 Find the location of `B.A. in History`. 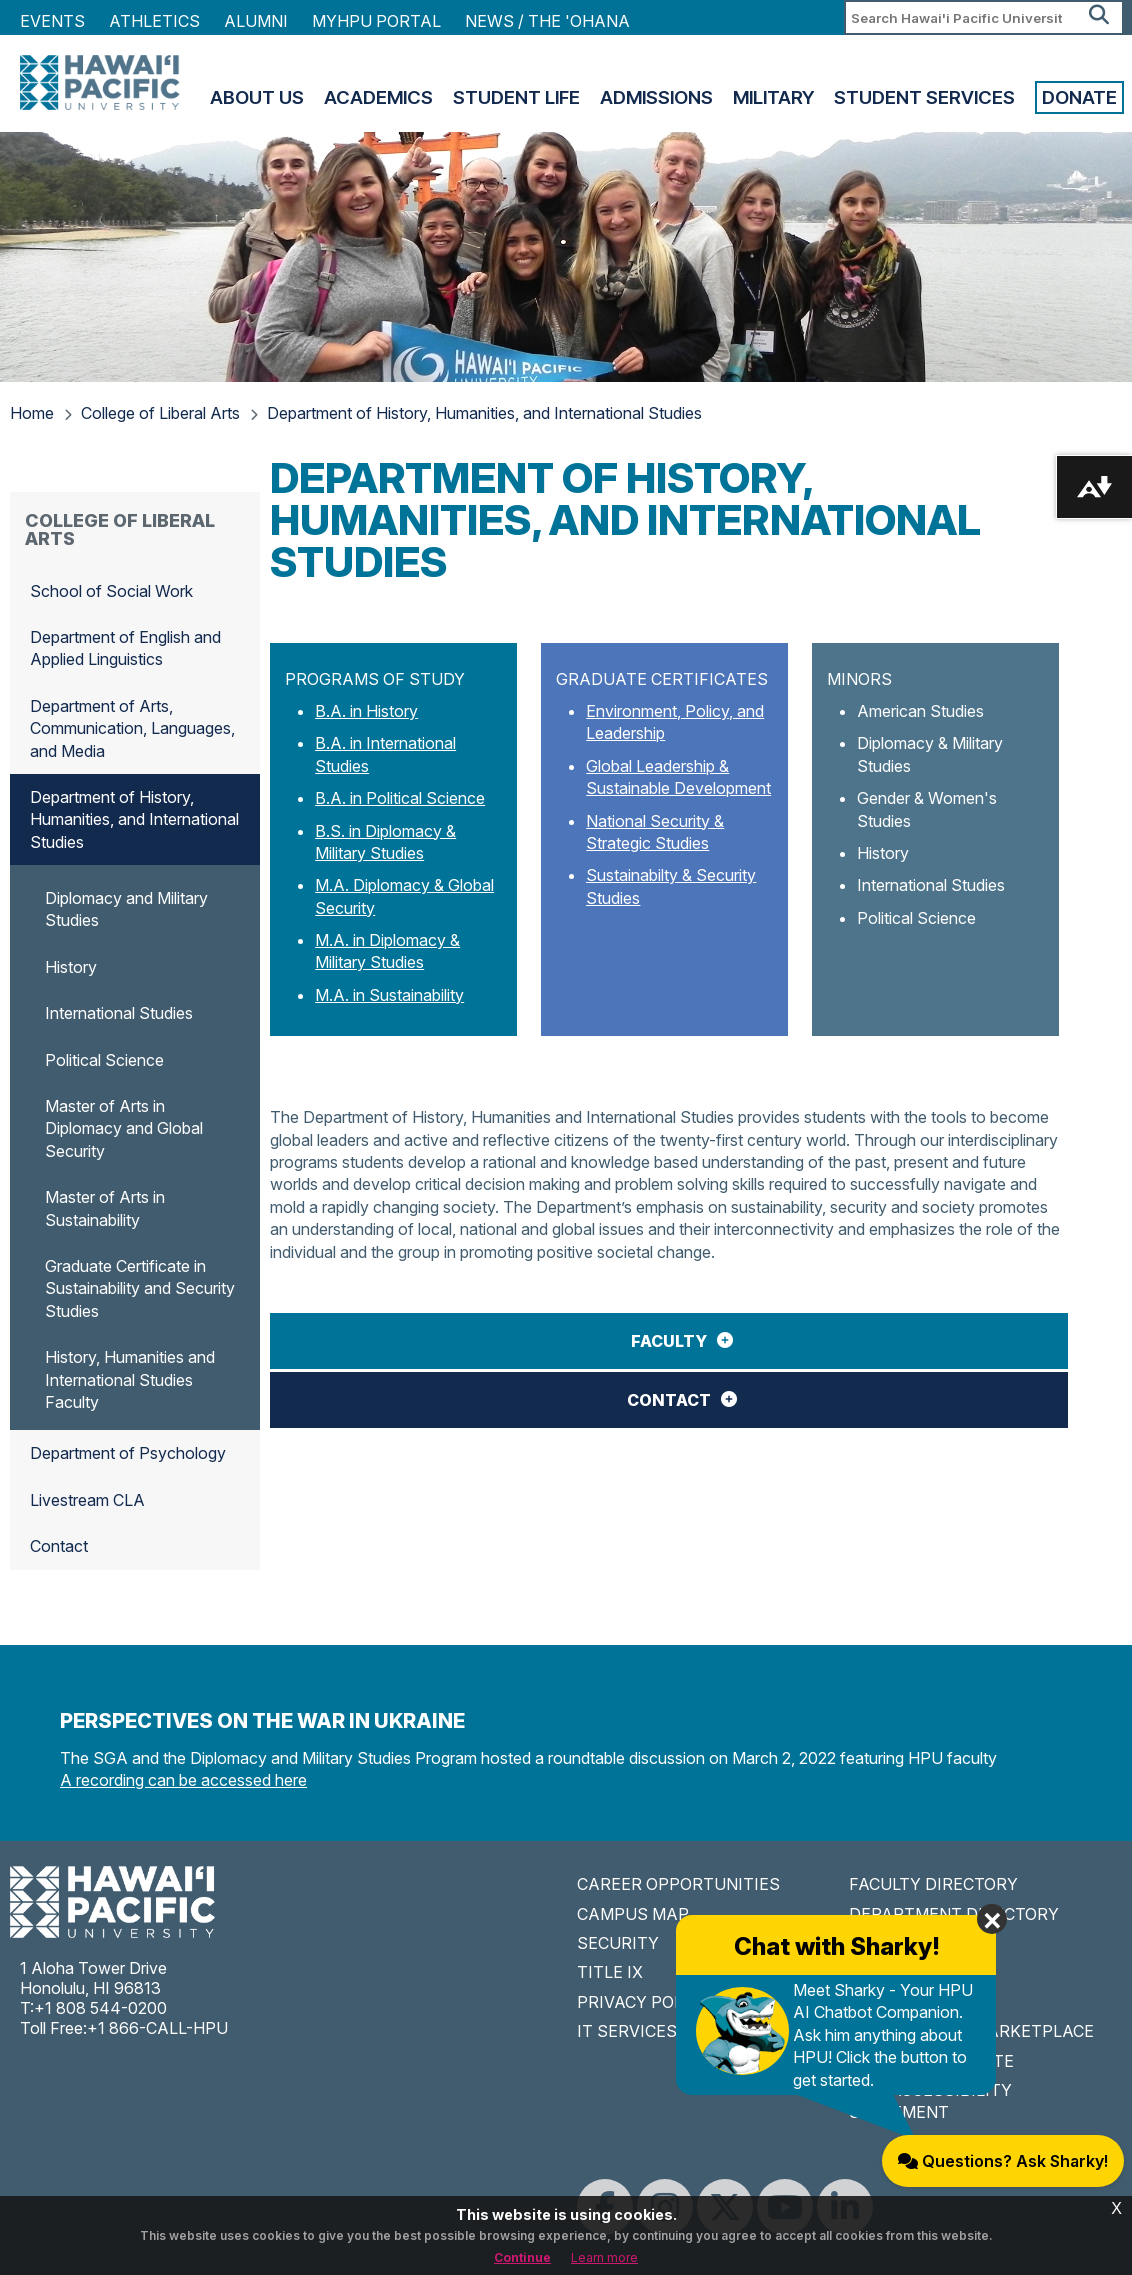

B.A. in History is located at coordinates (366, 711).